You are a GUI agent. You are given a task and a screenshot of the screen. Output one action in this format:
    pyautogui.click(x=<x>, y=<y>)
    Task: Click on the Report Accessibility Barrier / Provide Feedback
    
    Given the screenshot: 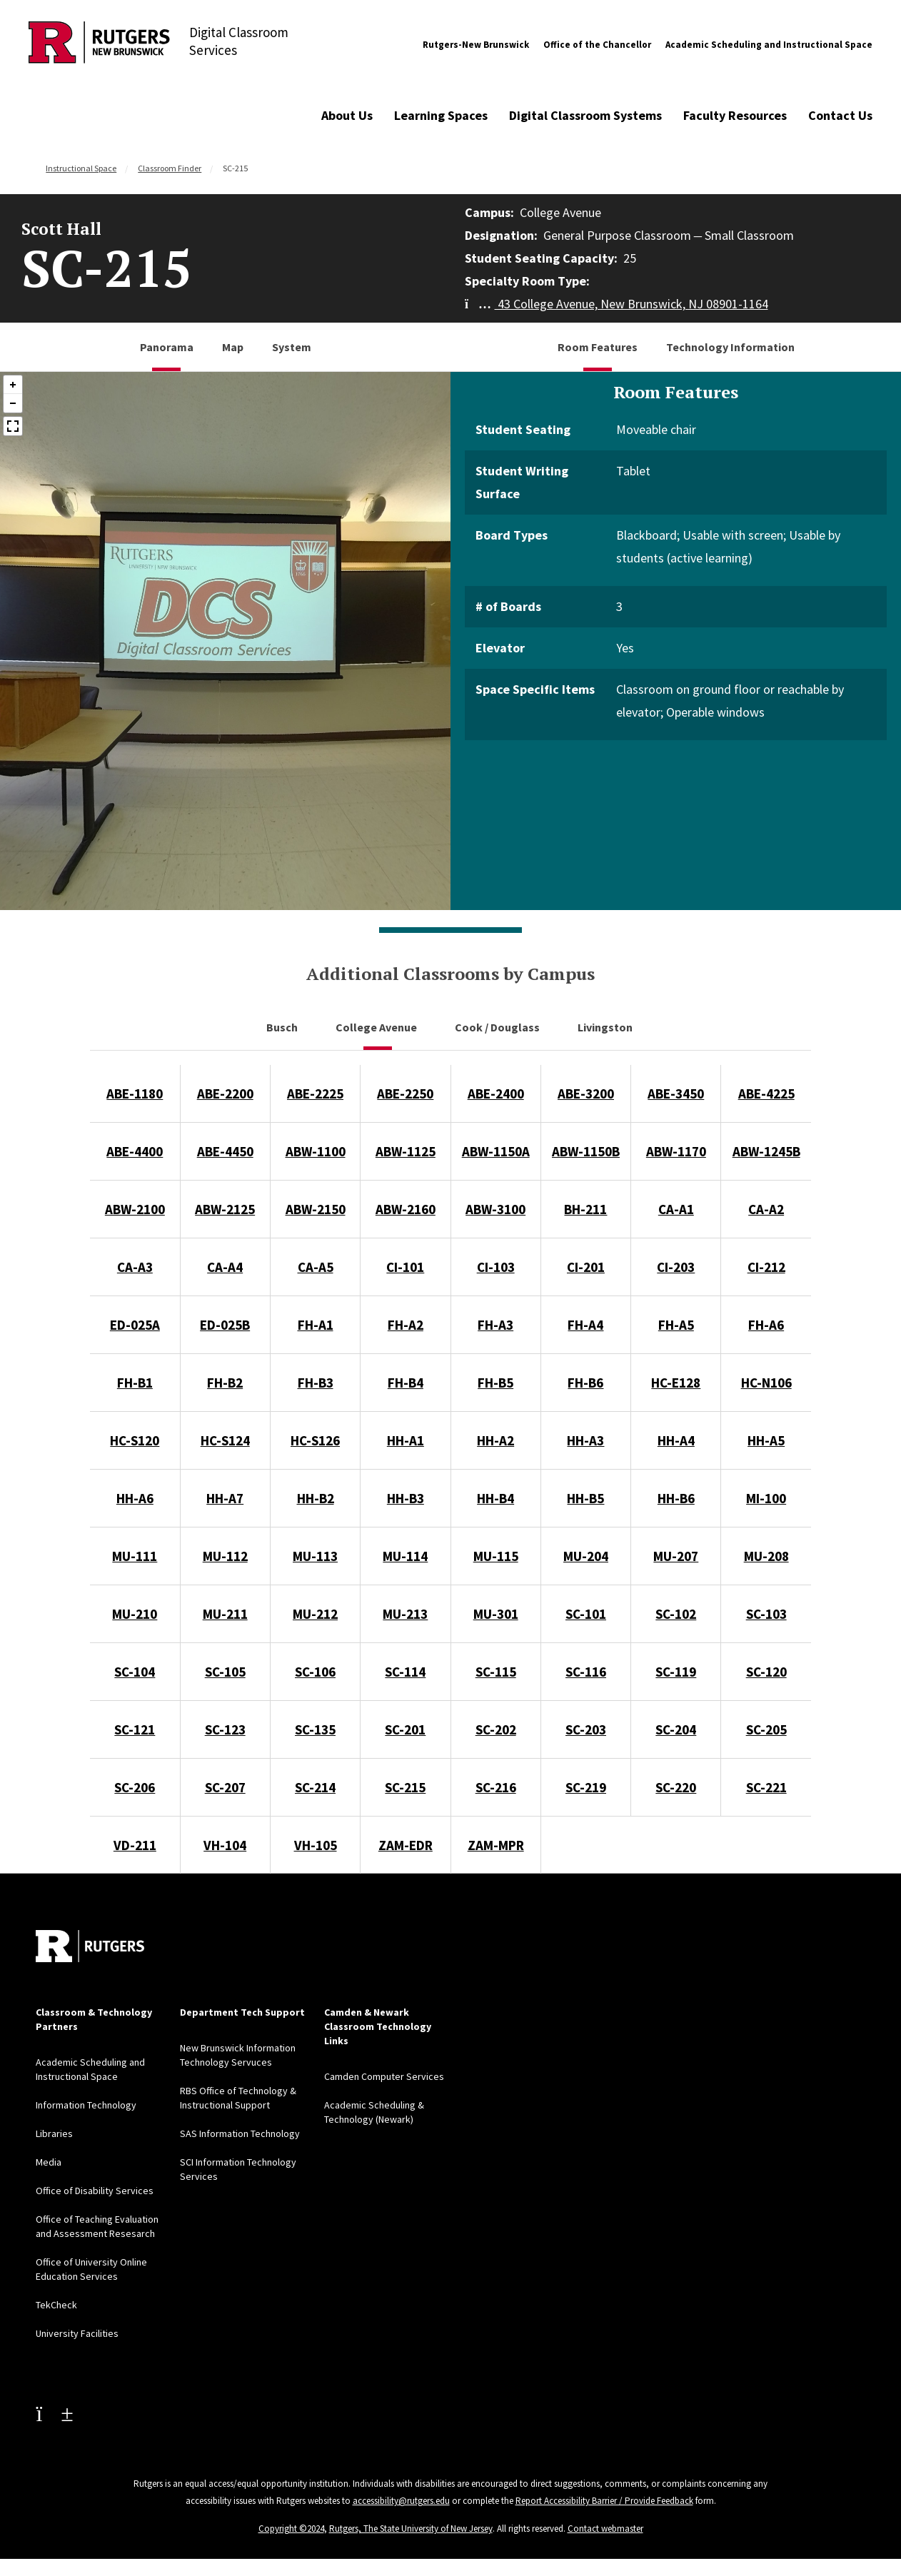 What is the action you would take?
    pyautogui.click(x=604, y=2501)
    